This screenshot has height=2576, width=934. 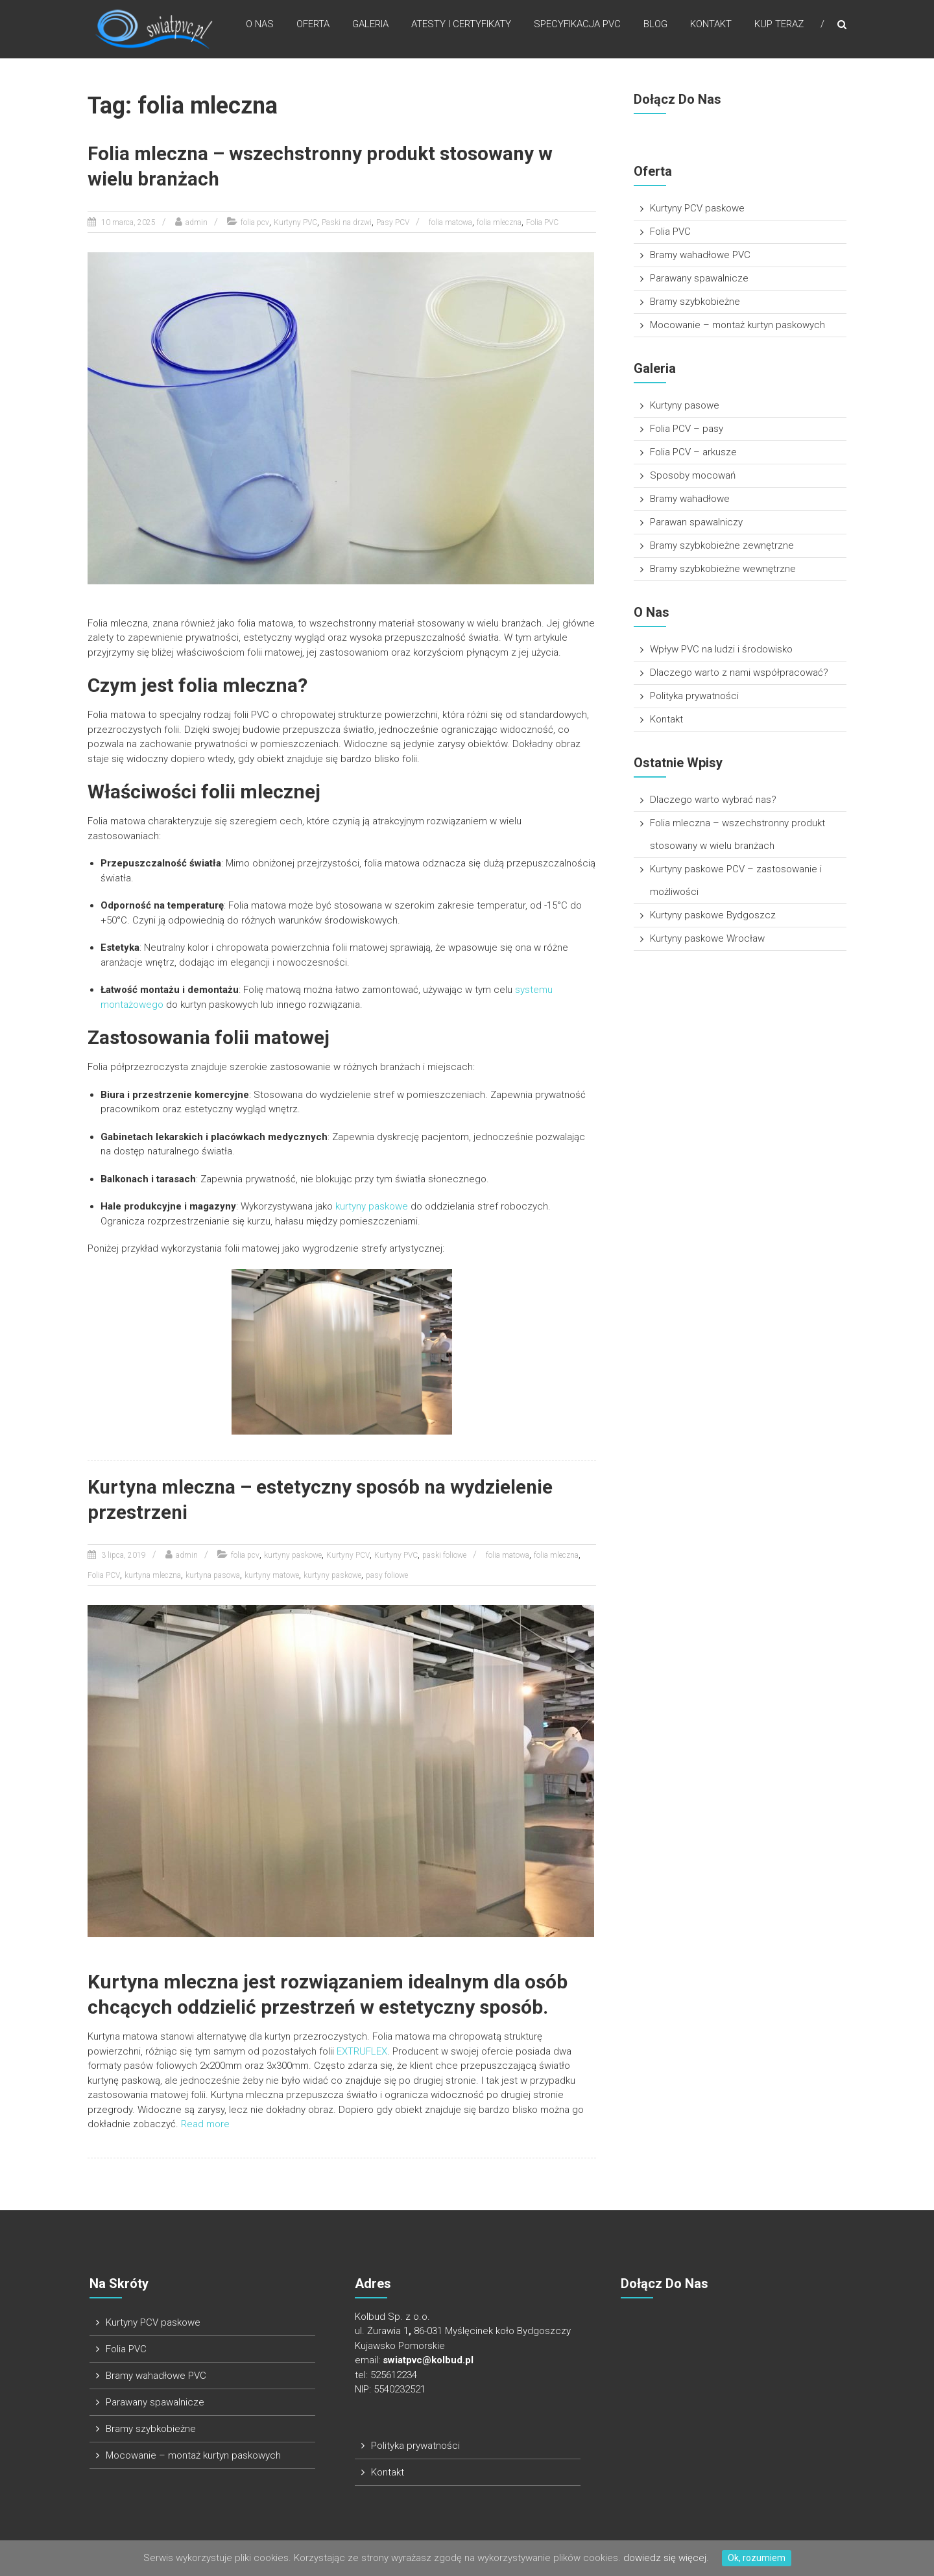 I want to click on Atesty i Certyfikaty, so click(x=461, y=25).